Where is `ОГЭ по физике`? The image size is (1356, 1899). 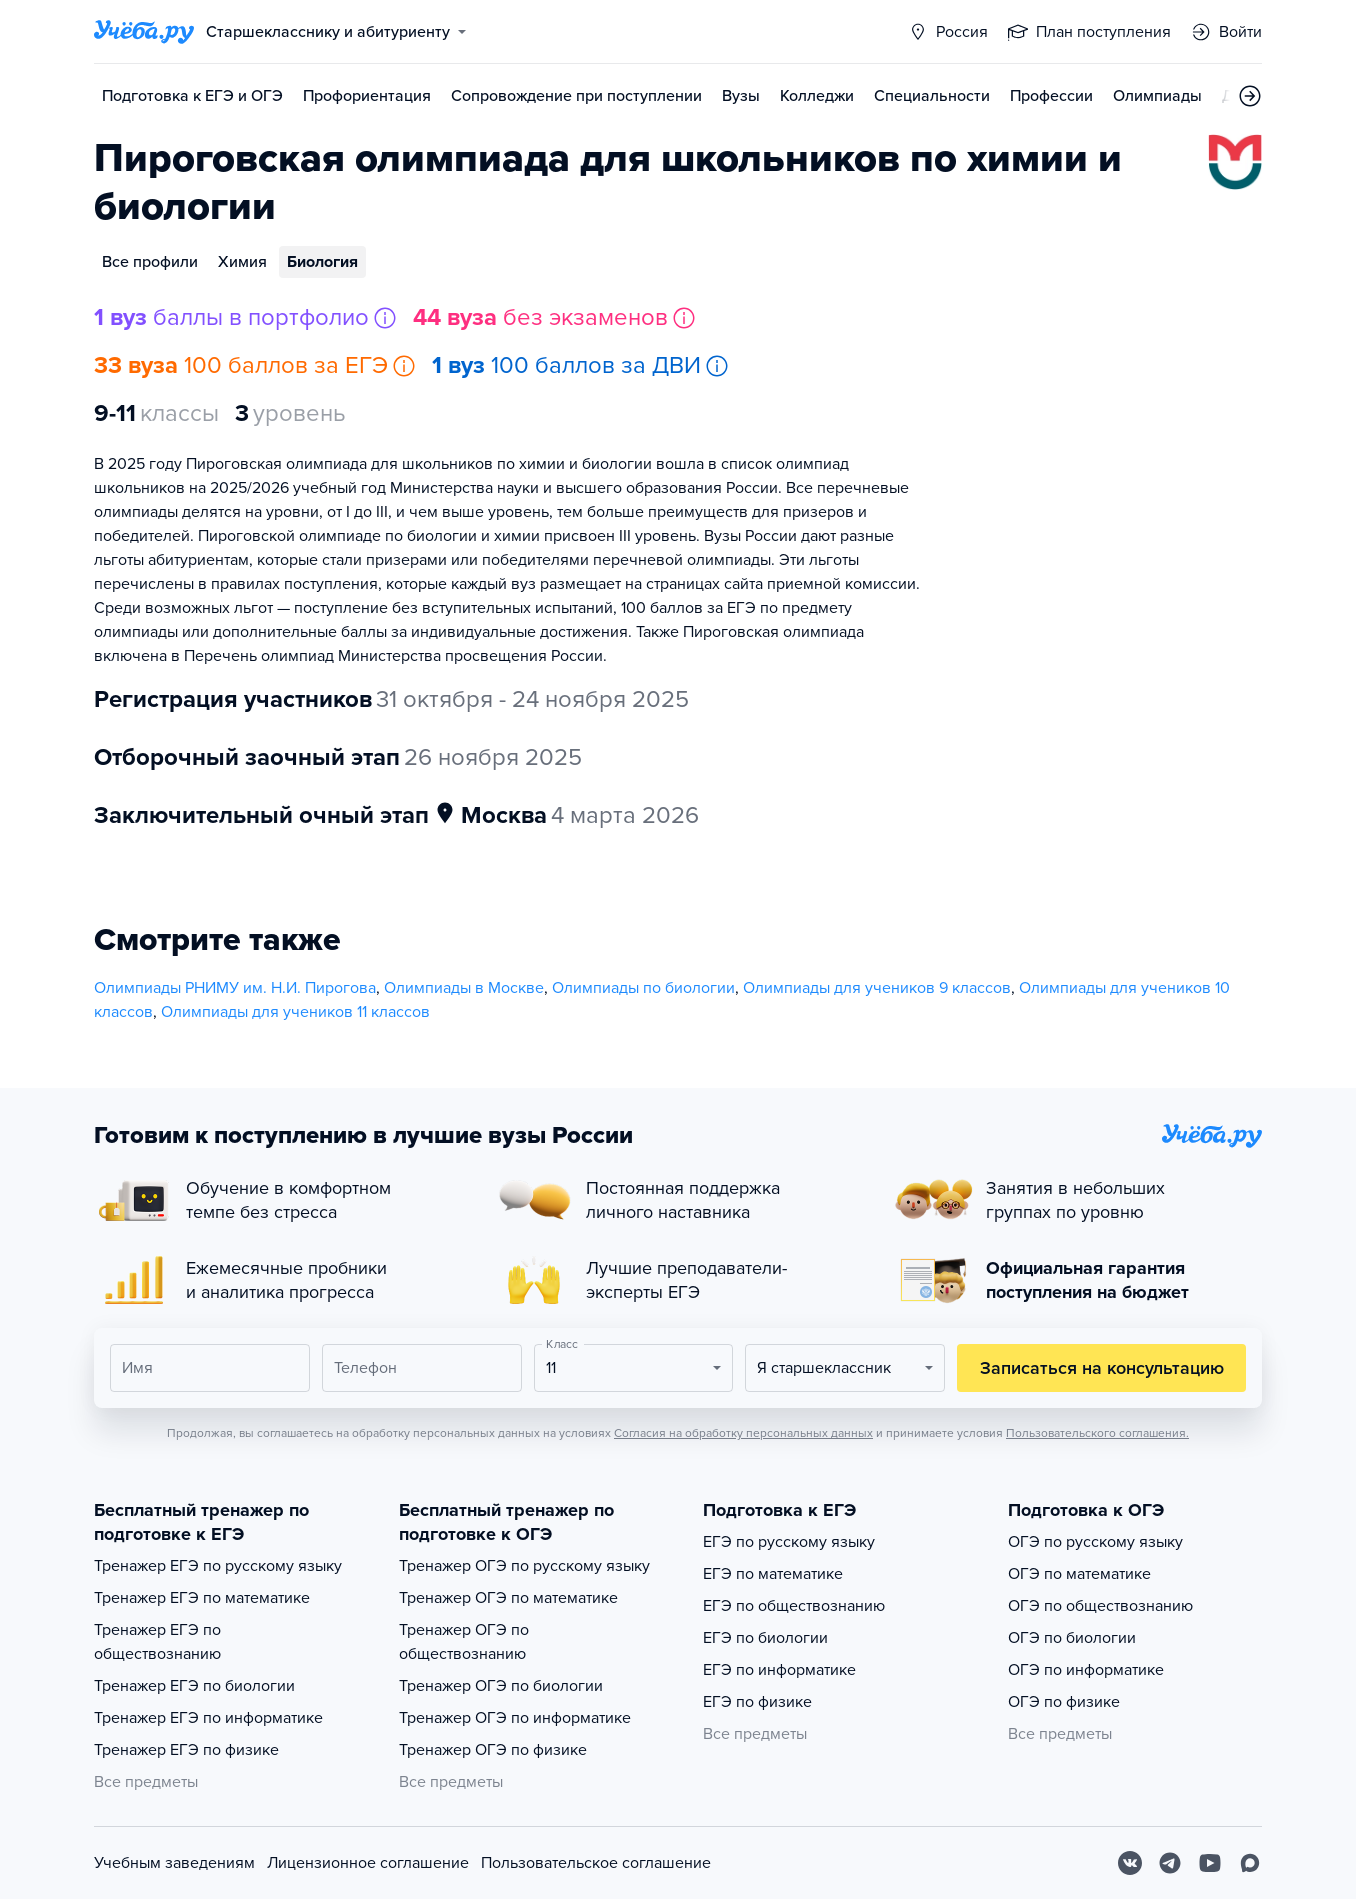
ОГЭ по физике is located at coordinates (1064, 1702).